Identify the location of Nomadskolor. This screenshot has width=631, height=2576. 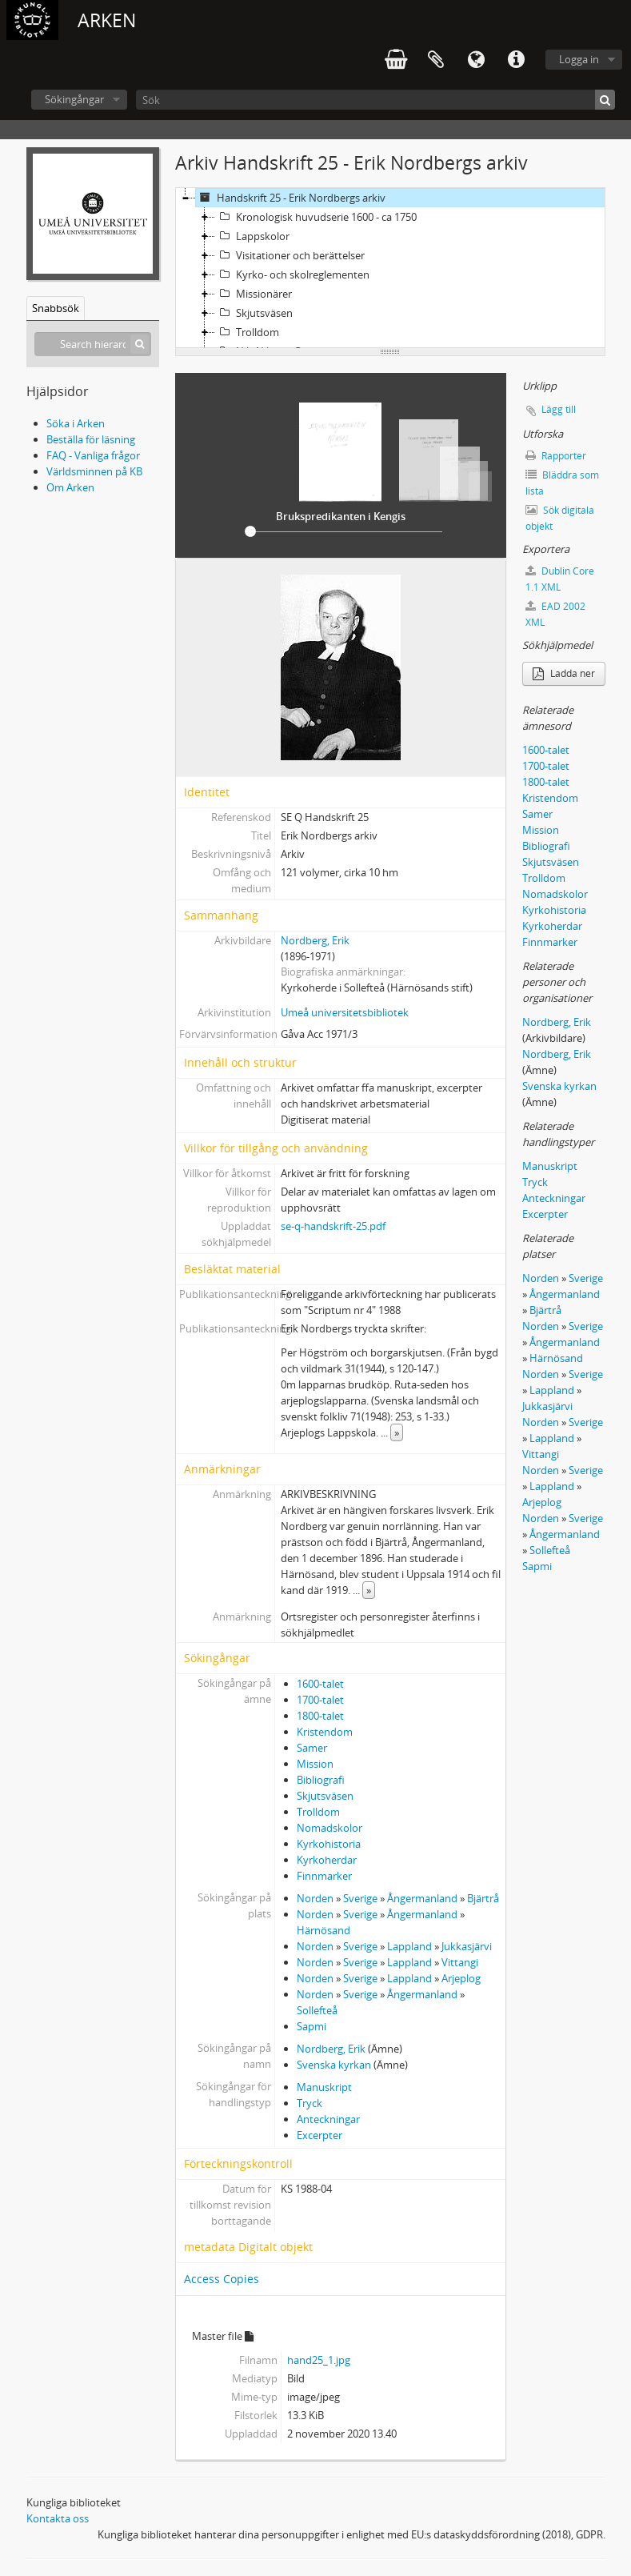
(329, 1828).